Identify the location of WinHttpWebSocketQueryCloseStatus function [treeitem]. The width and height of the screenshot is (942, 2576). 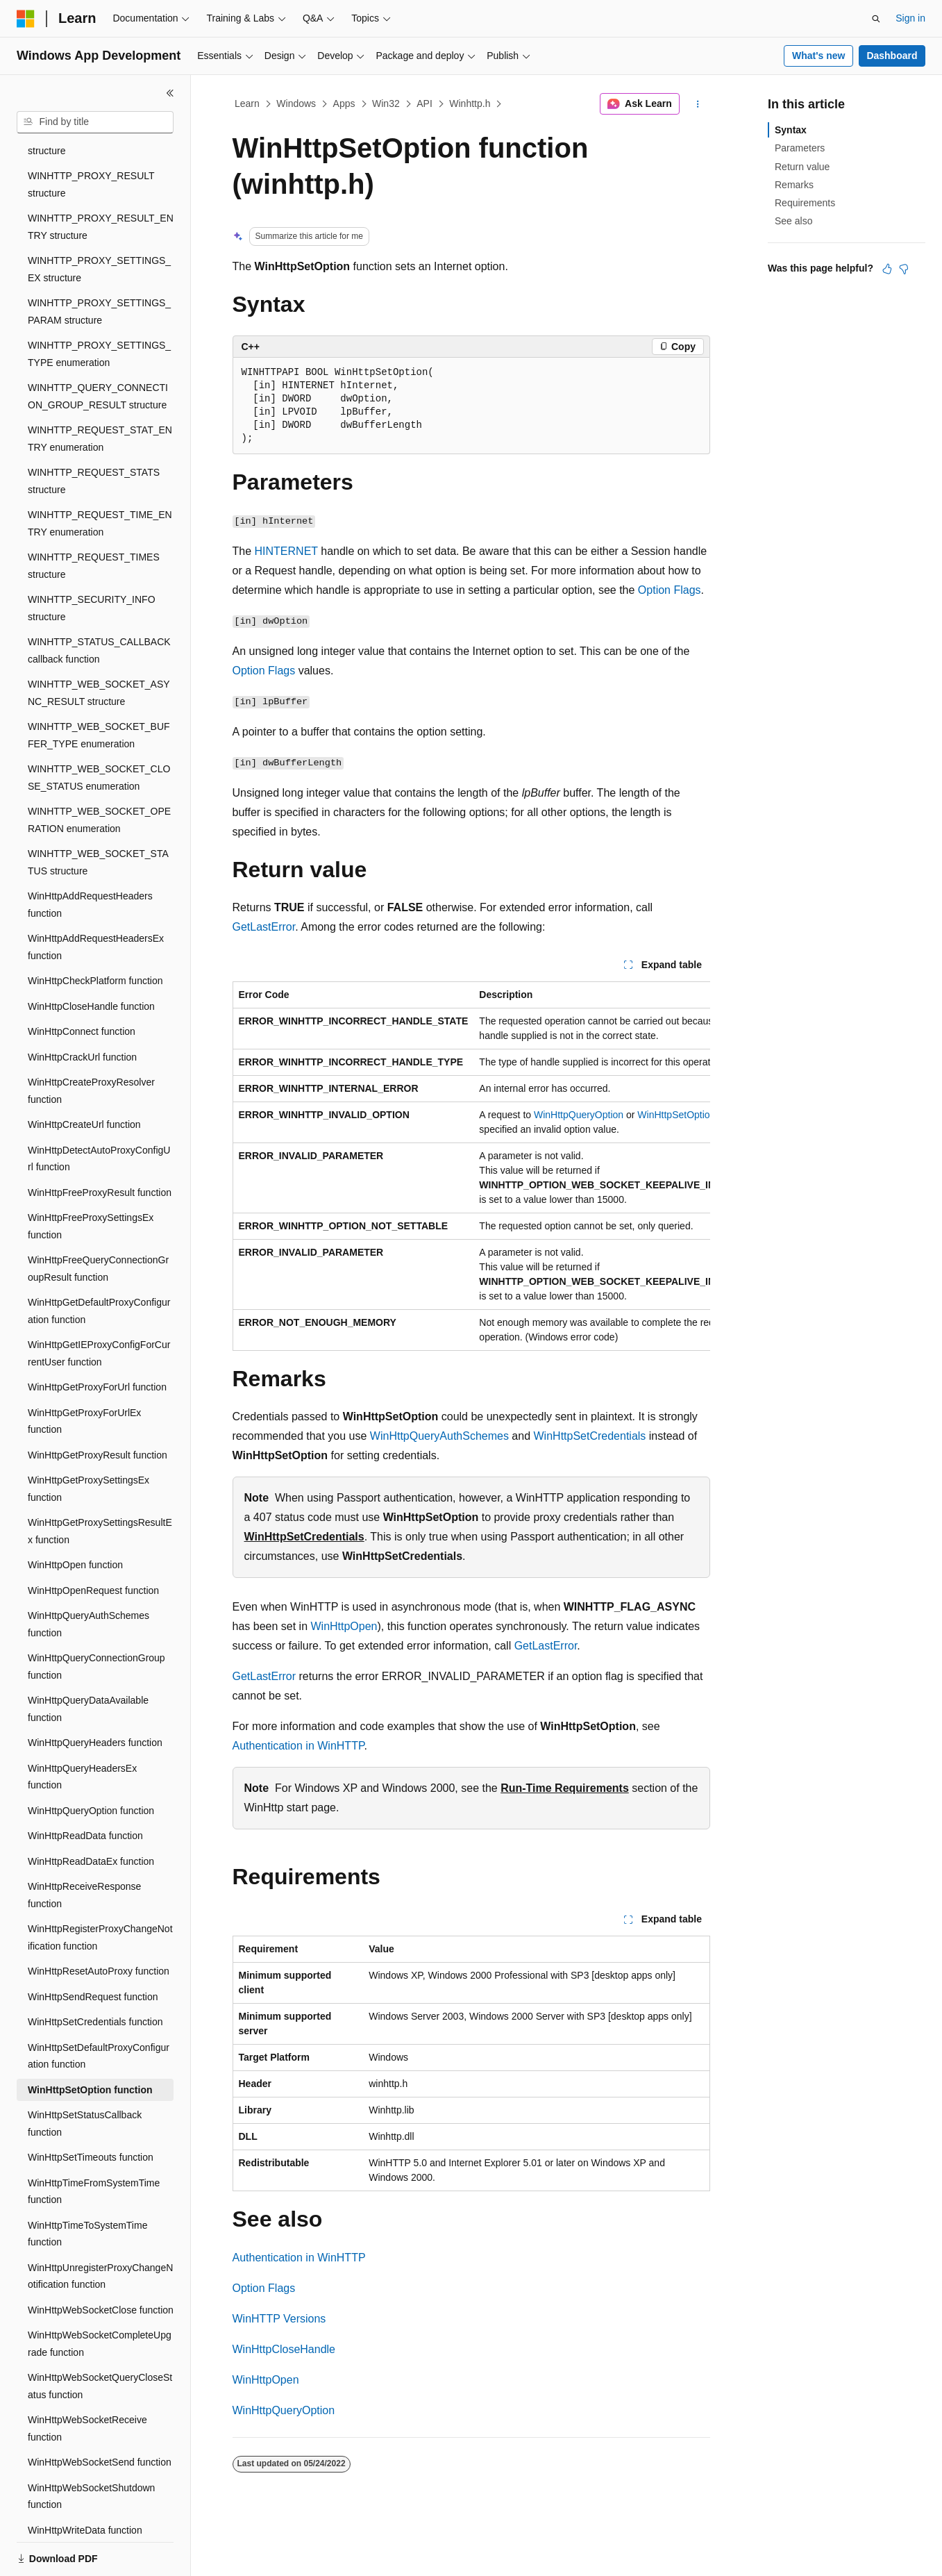
(100, 2338).